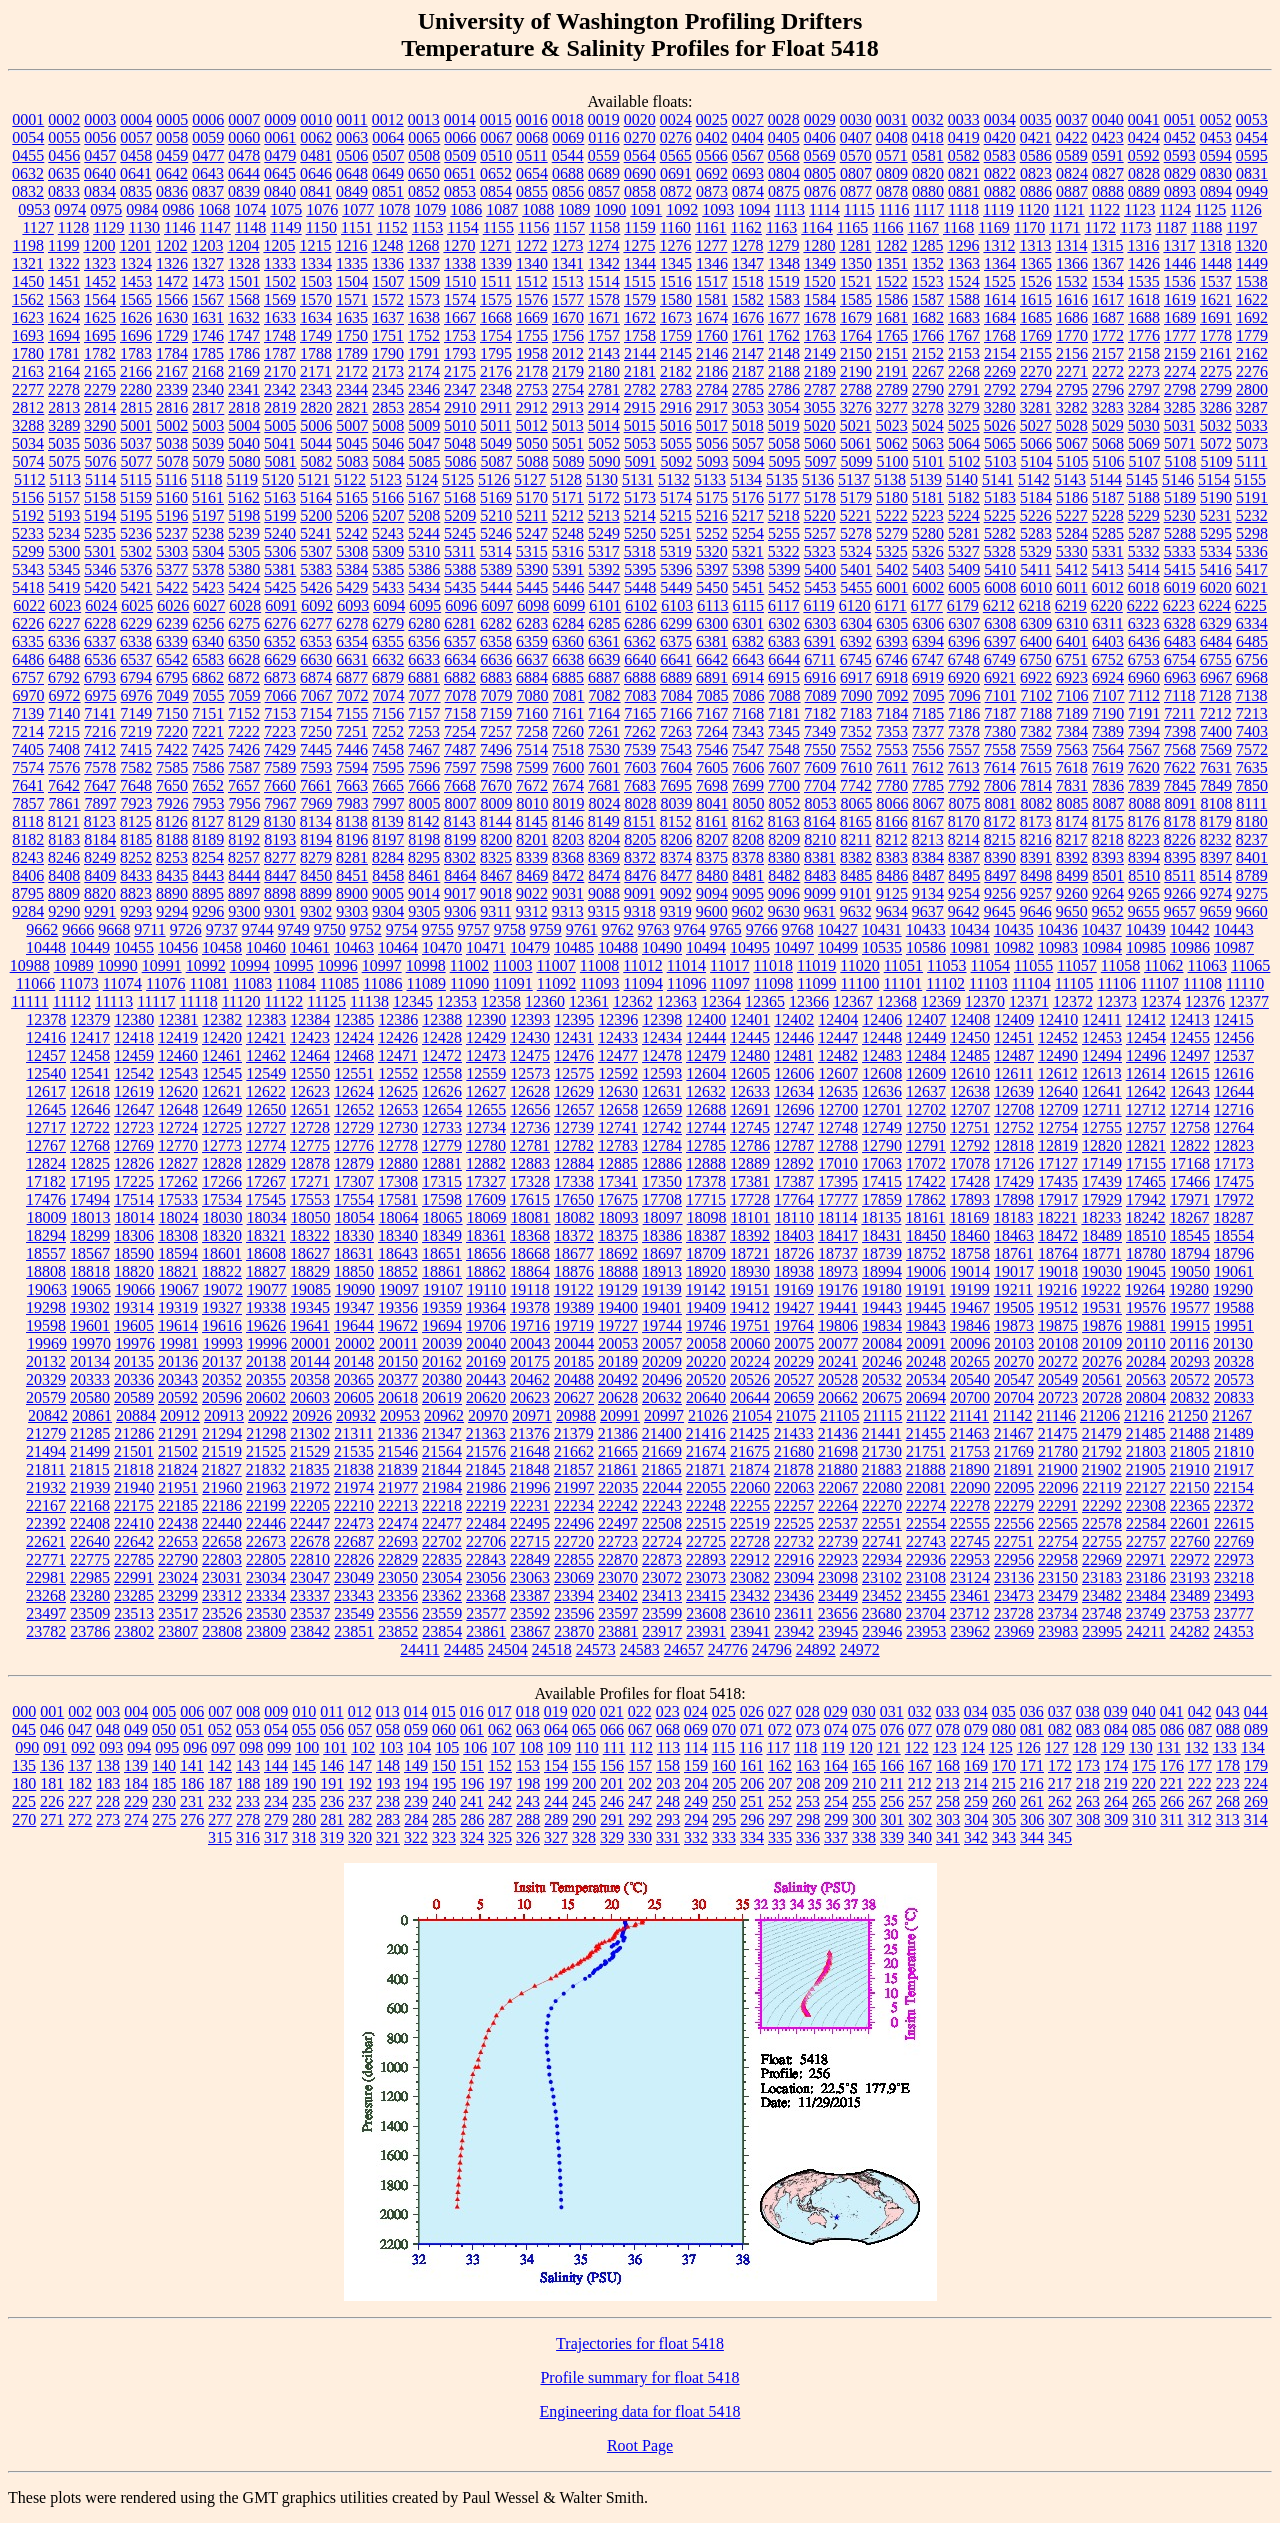 Image resolution: width=1280 pixels, height=2523 pixels. Describe the element at coordinates (748, 857) in the screenshot. I see `8378` at that location.